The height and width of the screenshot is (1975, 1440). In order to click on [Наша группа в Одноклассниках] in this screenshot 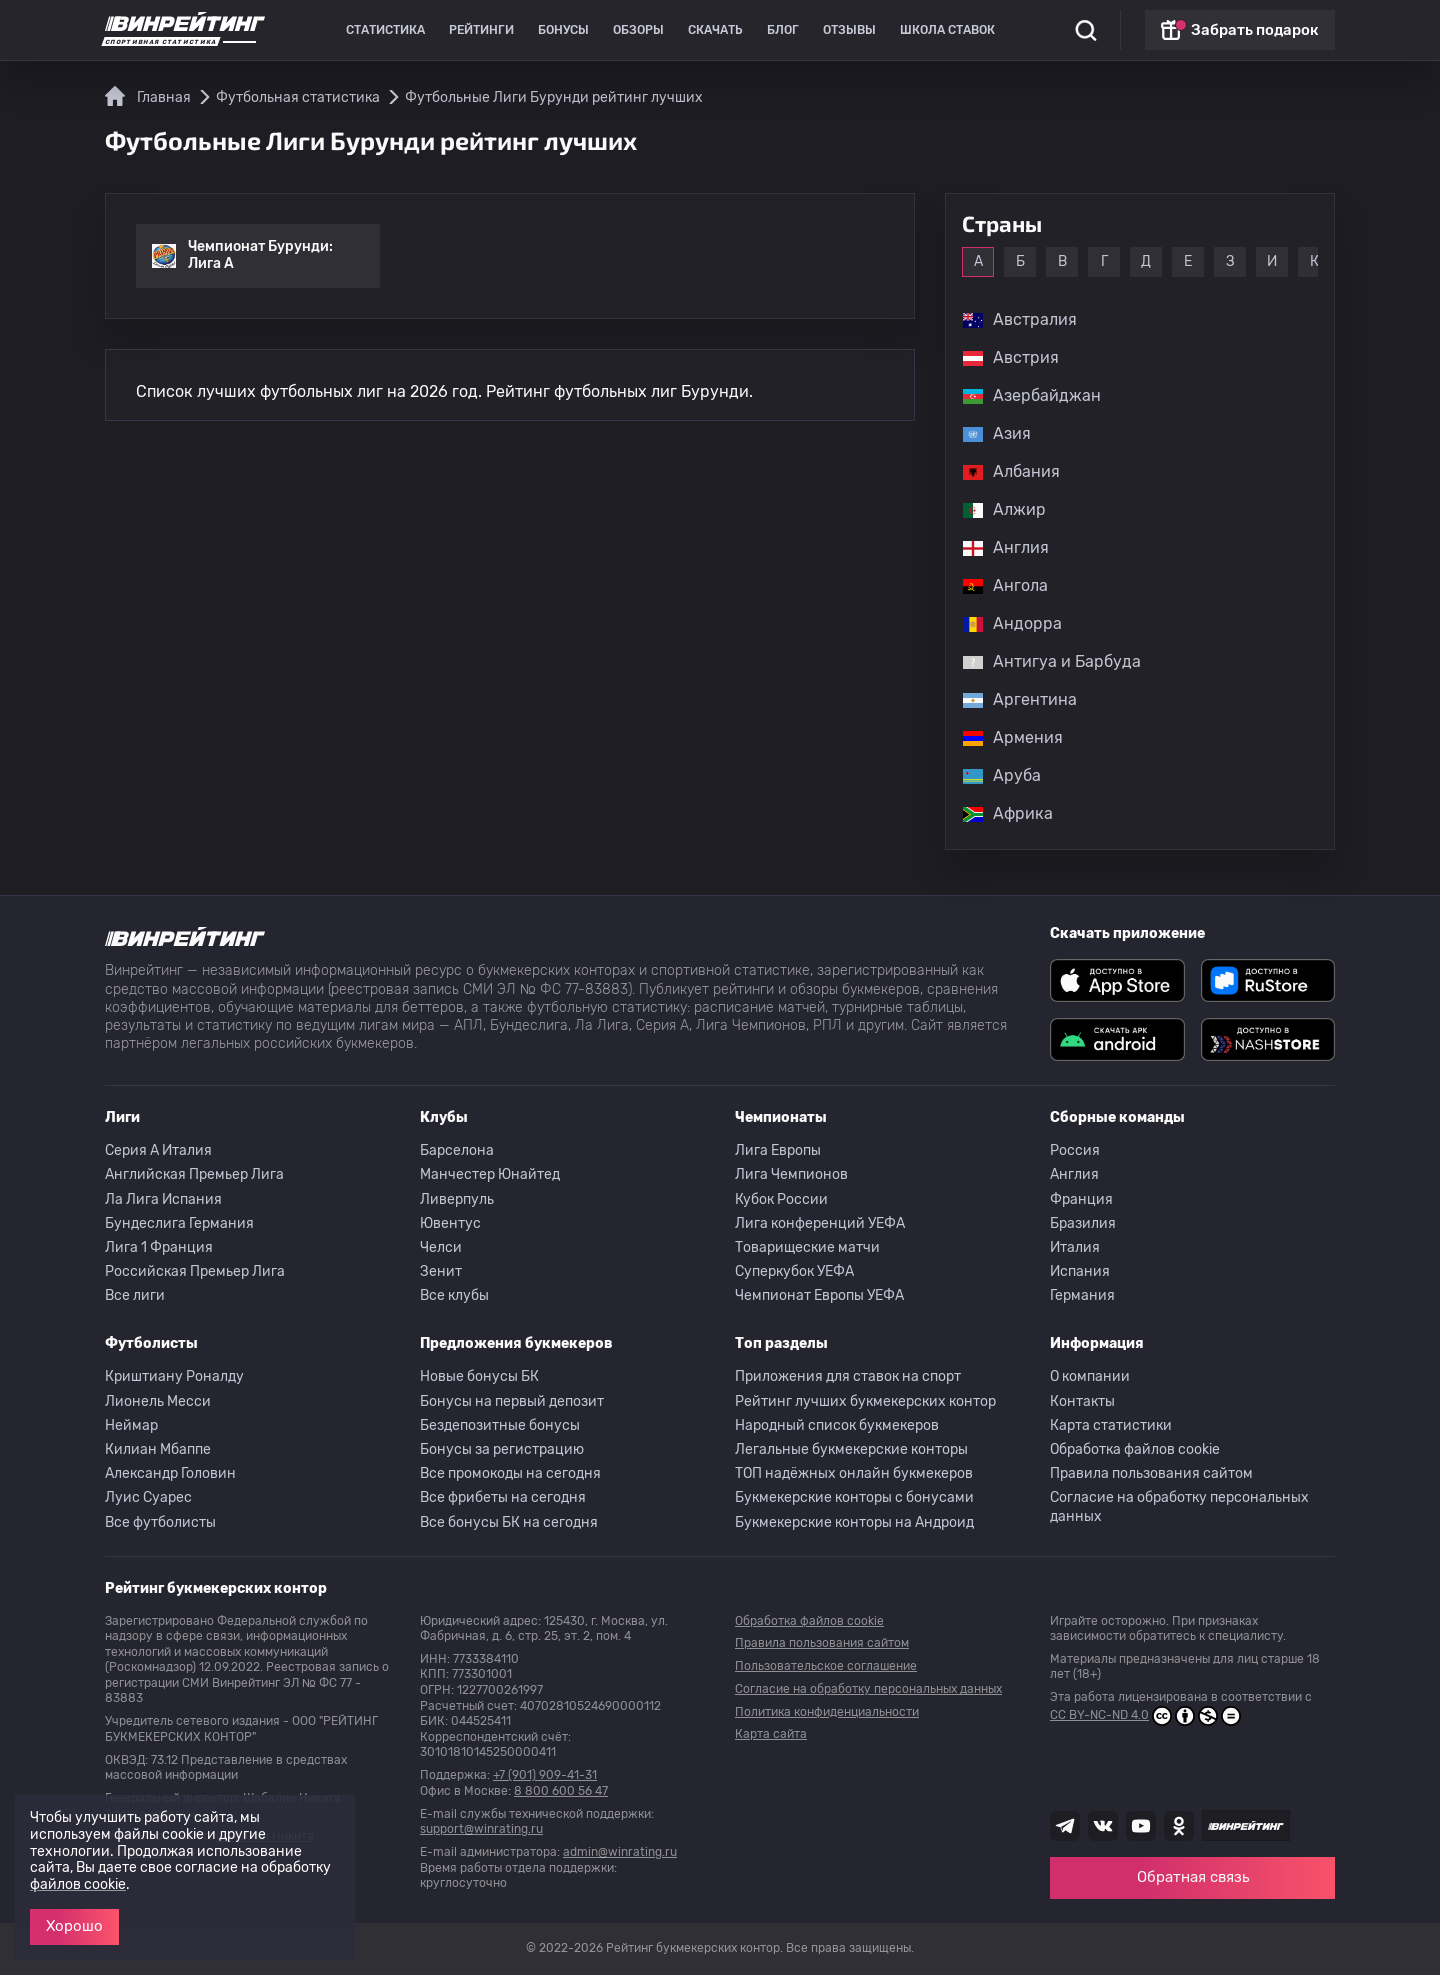, I will do `click(1179, 1826)`.